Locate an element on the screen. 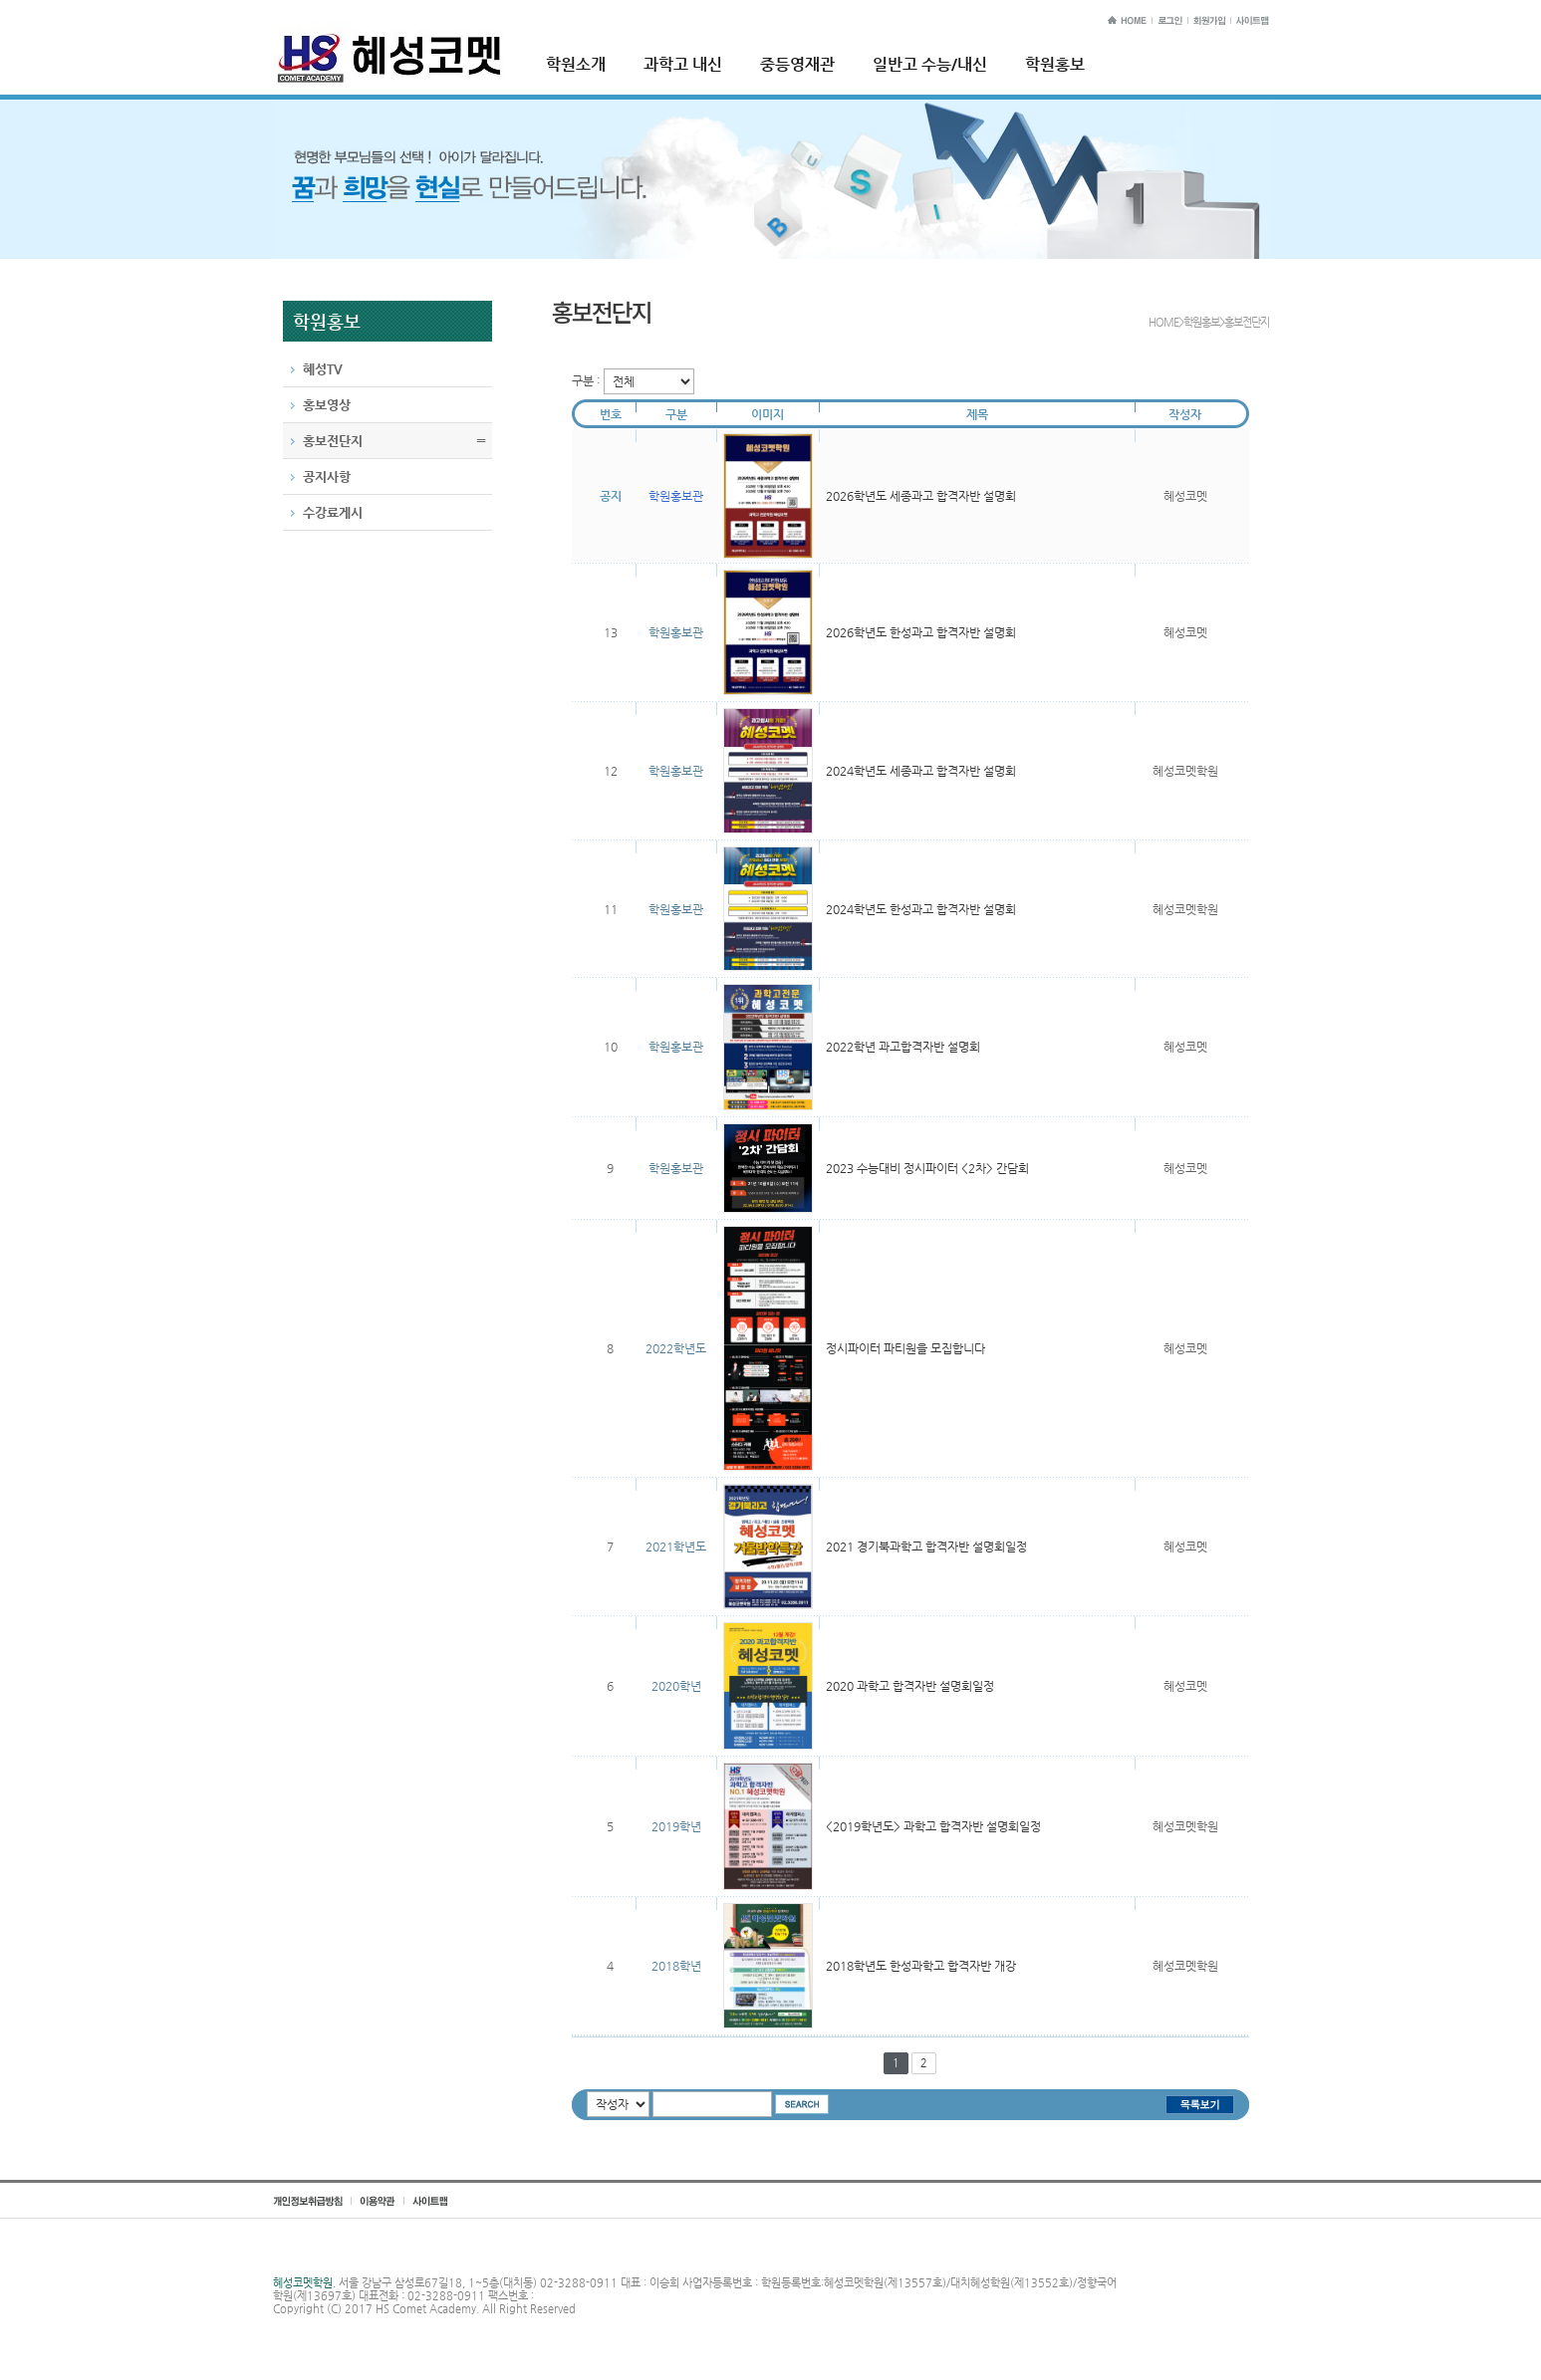  <2019학년도> 과학고 합격자반 설명회일정 is located at coordinates (933, 1826).